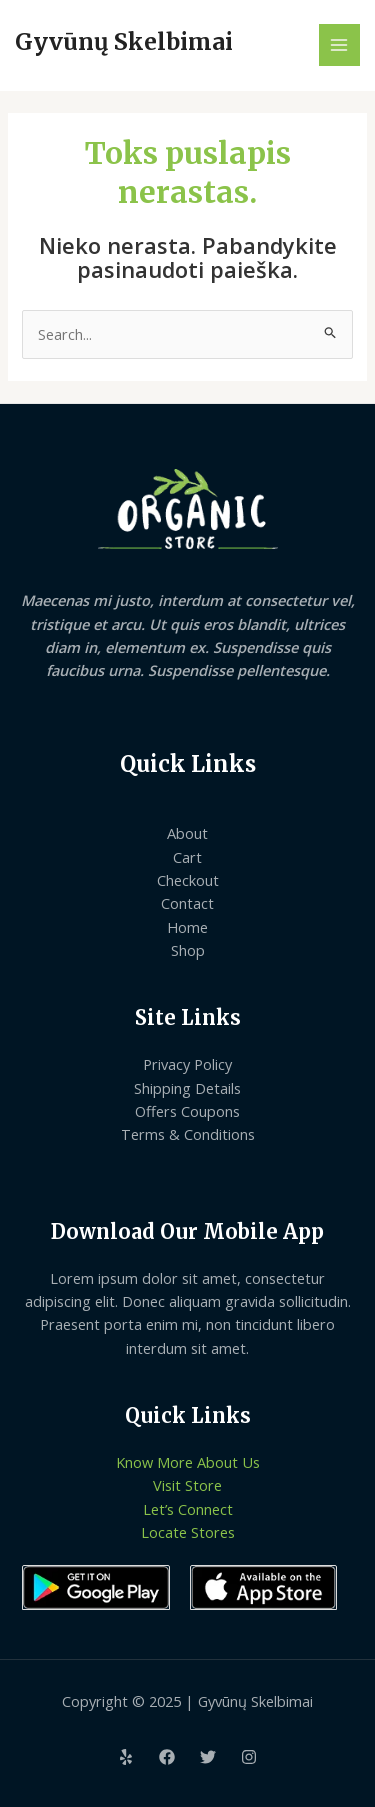 The height and width of the screenshot is (1807, 375). What do you see at coordinates (188, 1134) in the screenshot?
I see `Terms & Conditions` at bounding box center [188, 1134].